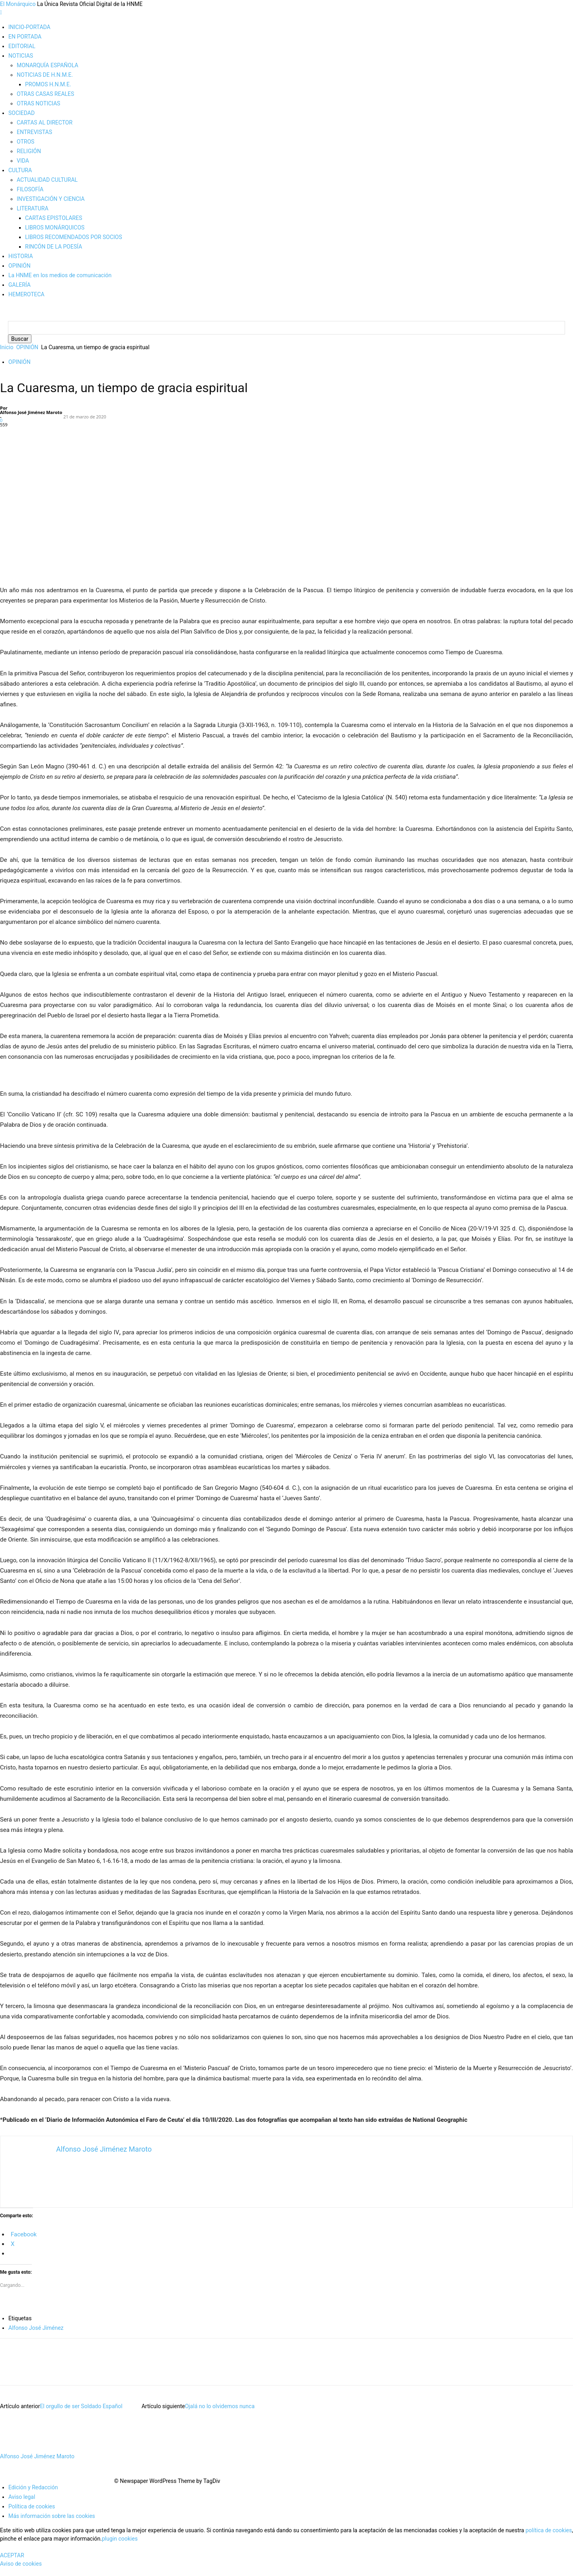  Describe the element at coordinates (54, 227) in the screenshot. I see `LIBROS MONÁRQUICOS` at that location.